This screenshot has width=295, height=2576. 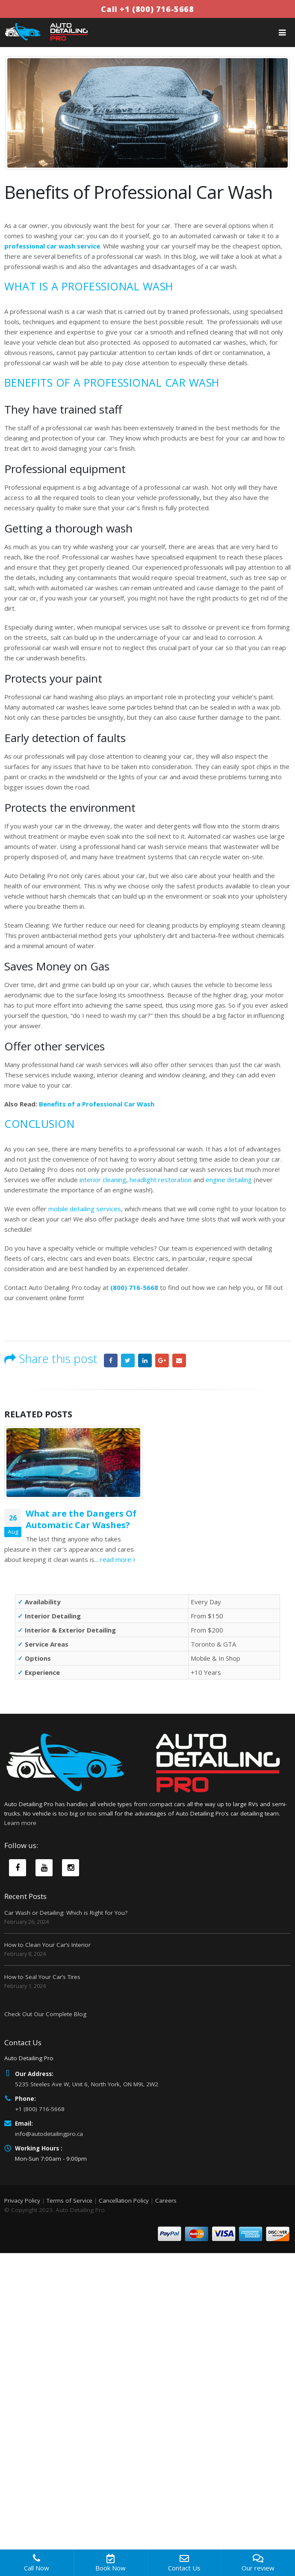 What do you see at coordinates (179, 1360) in the screenshot?
I see `Email` at bounding box center [179, 1360].